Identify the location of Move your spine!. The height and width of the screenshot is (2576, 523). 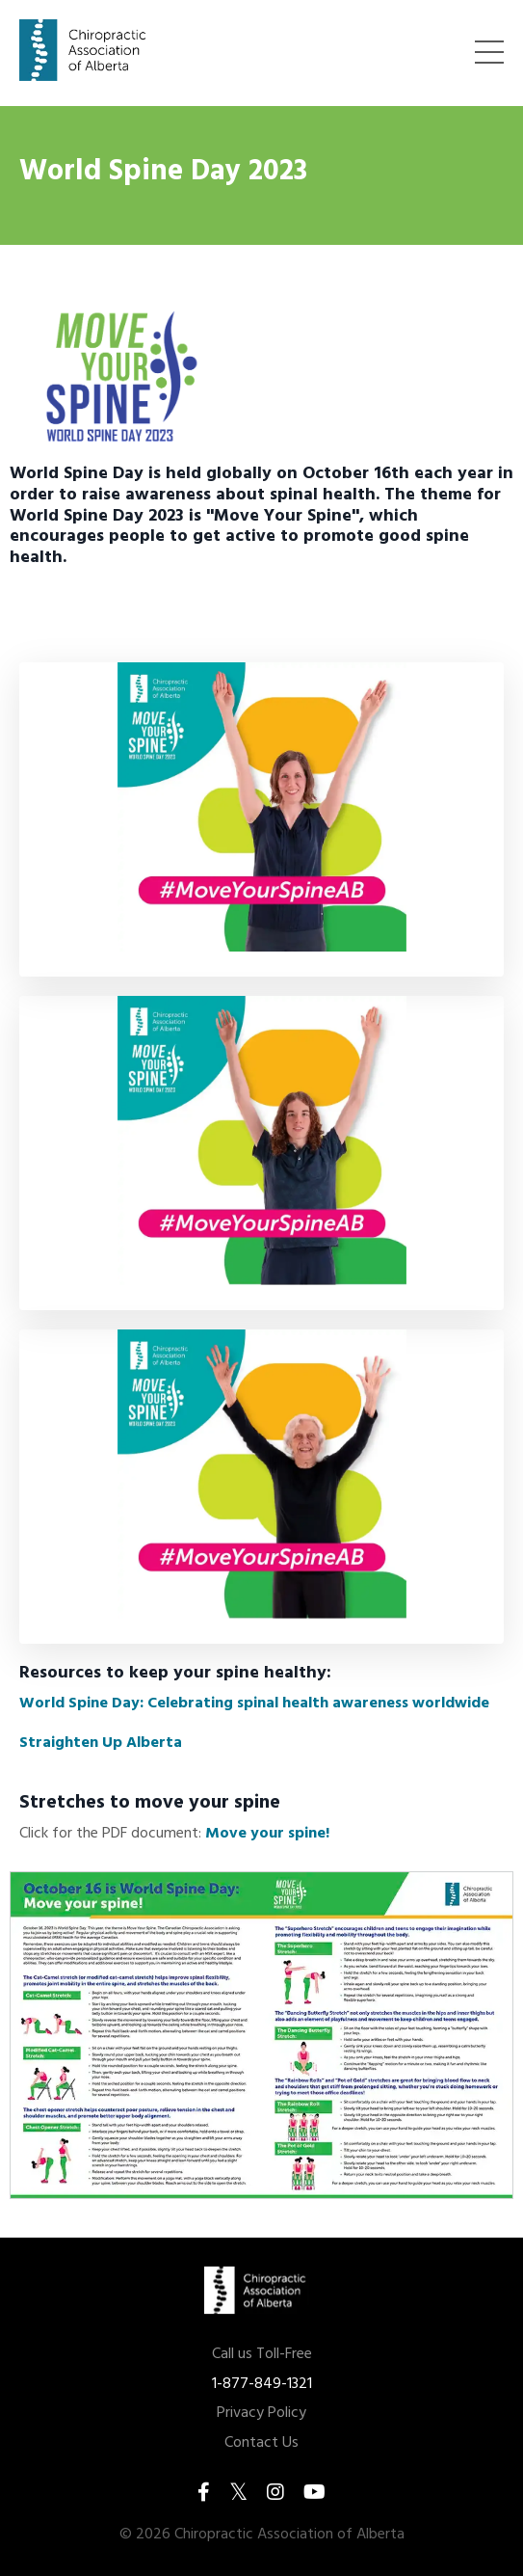
(267, 1833).